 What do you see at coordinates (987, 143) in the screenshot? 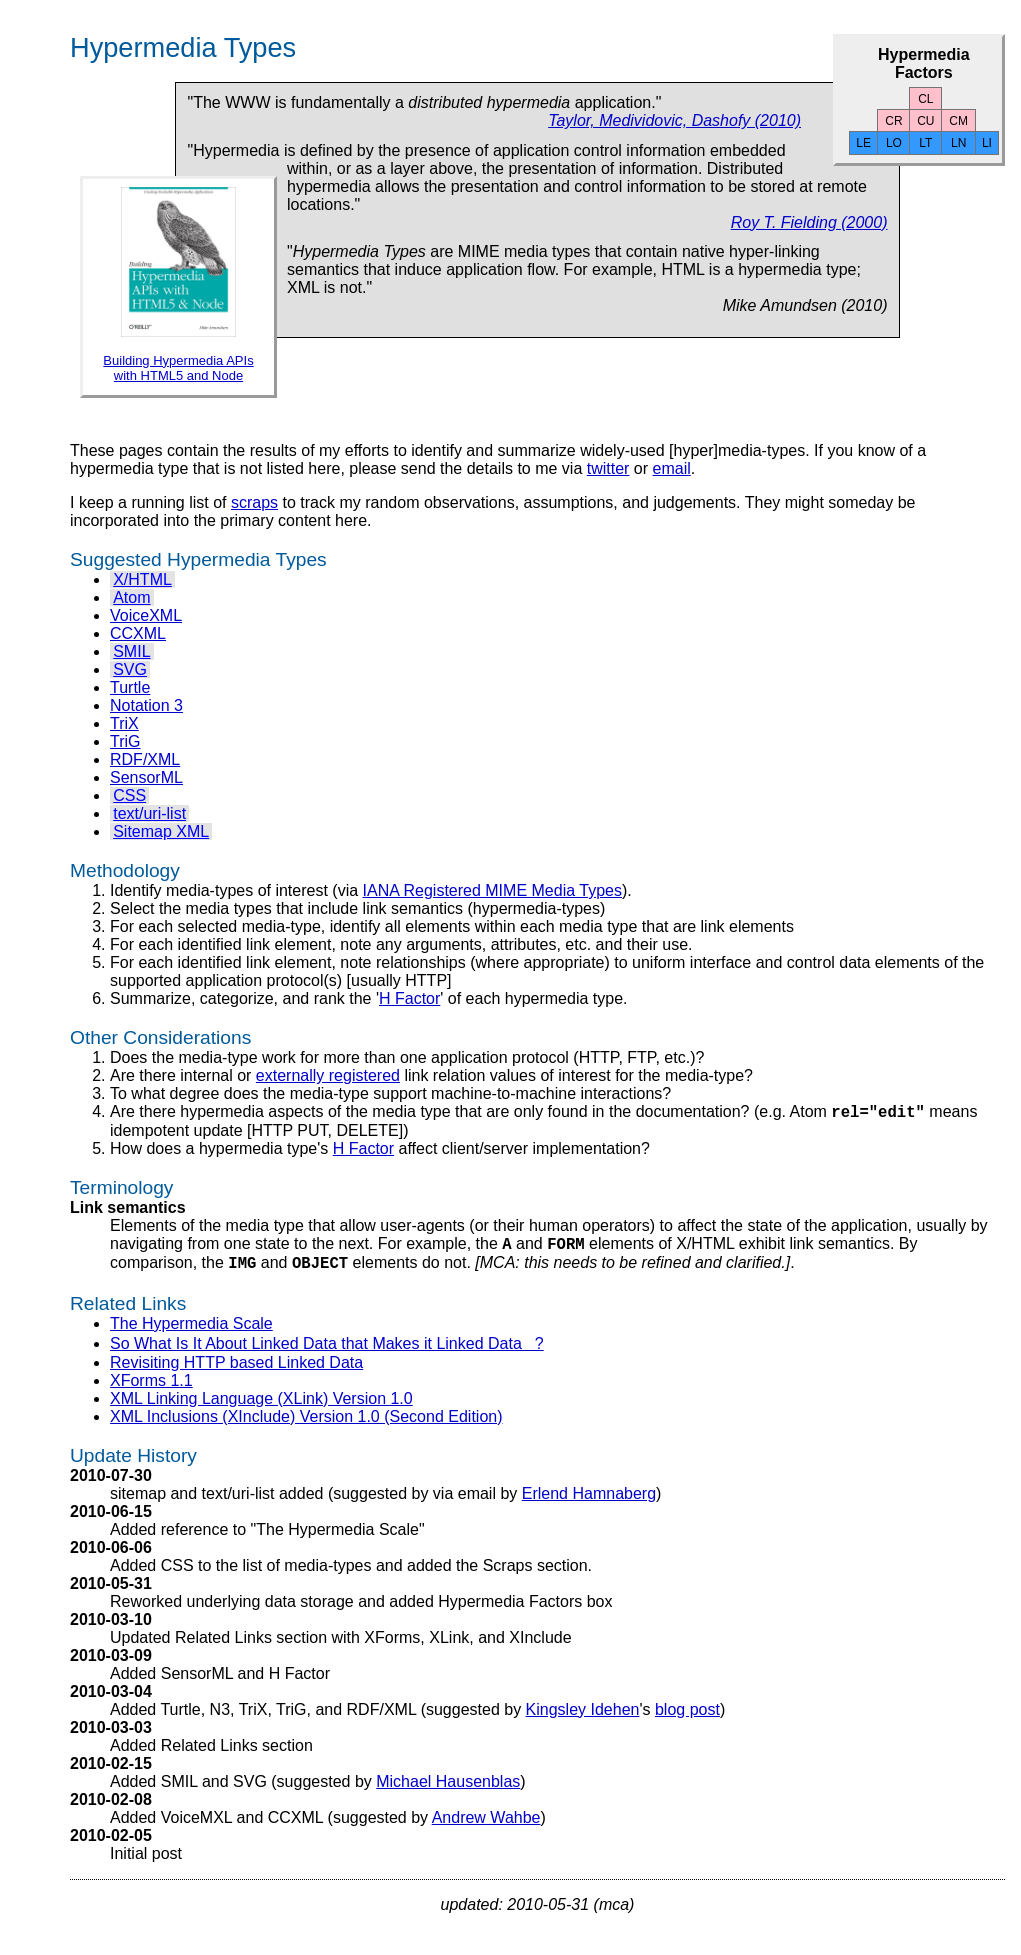
I see `LI` at bounding box center [987, 143].